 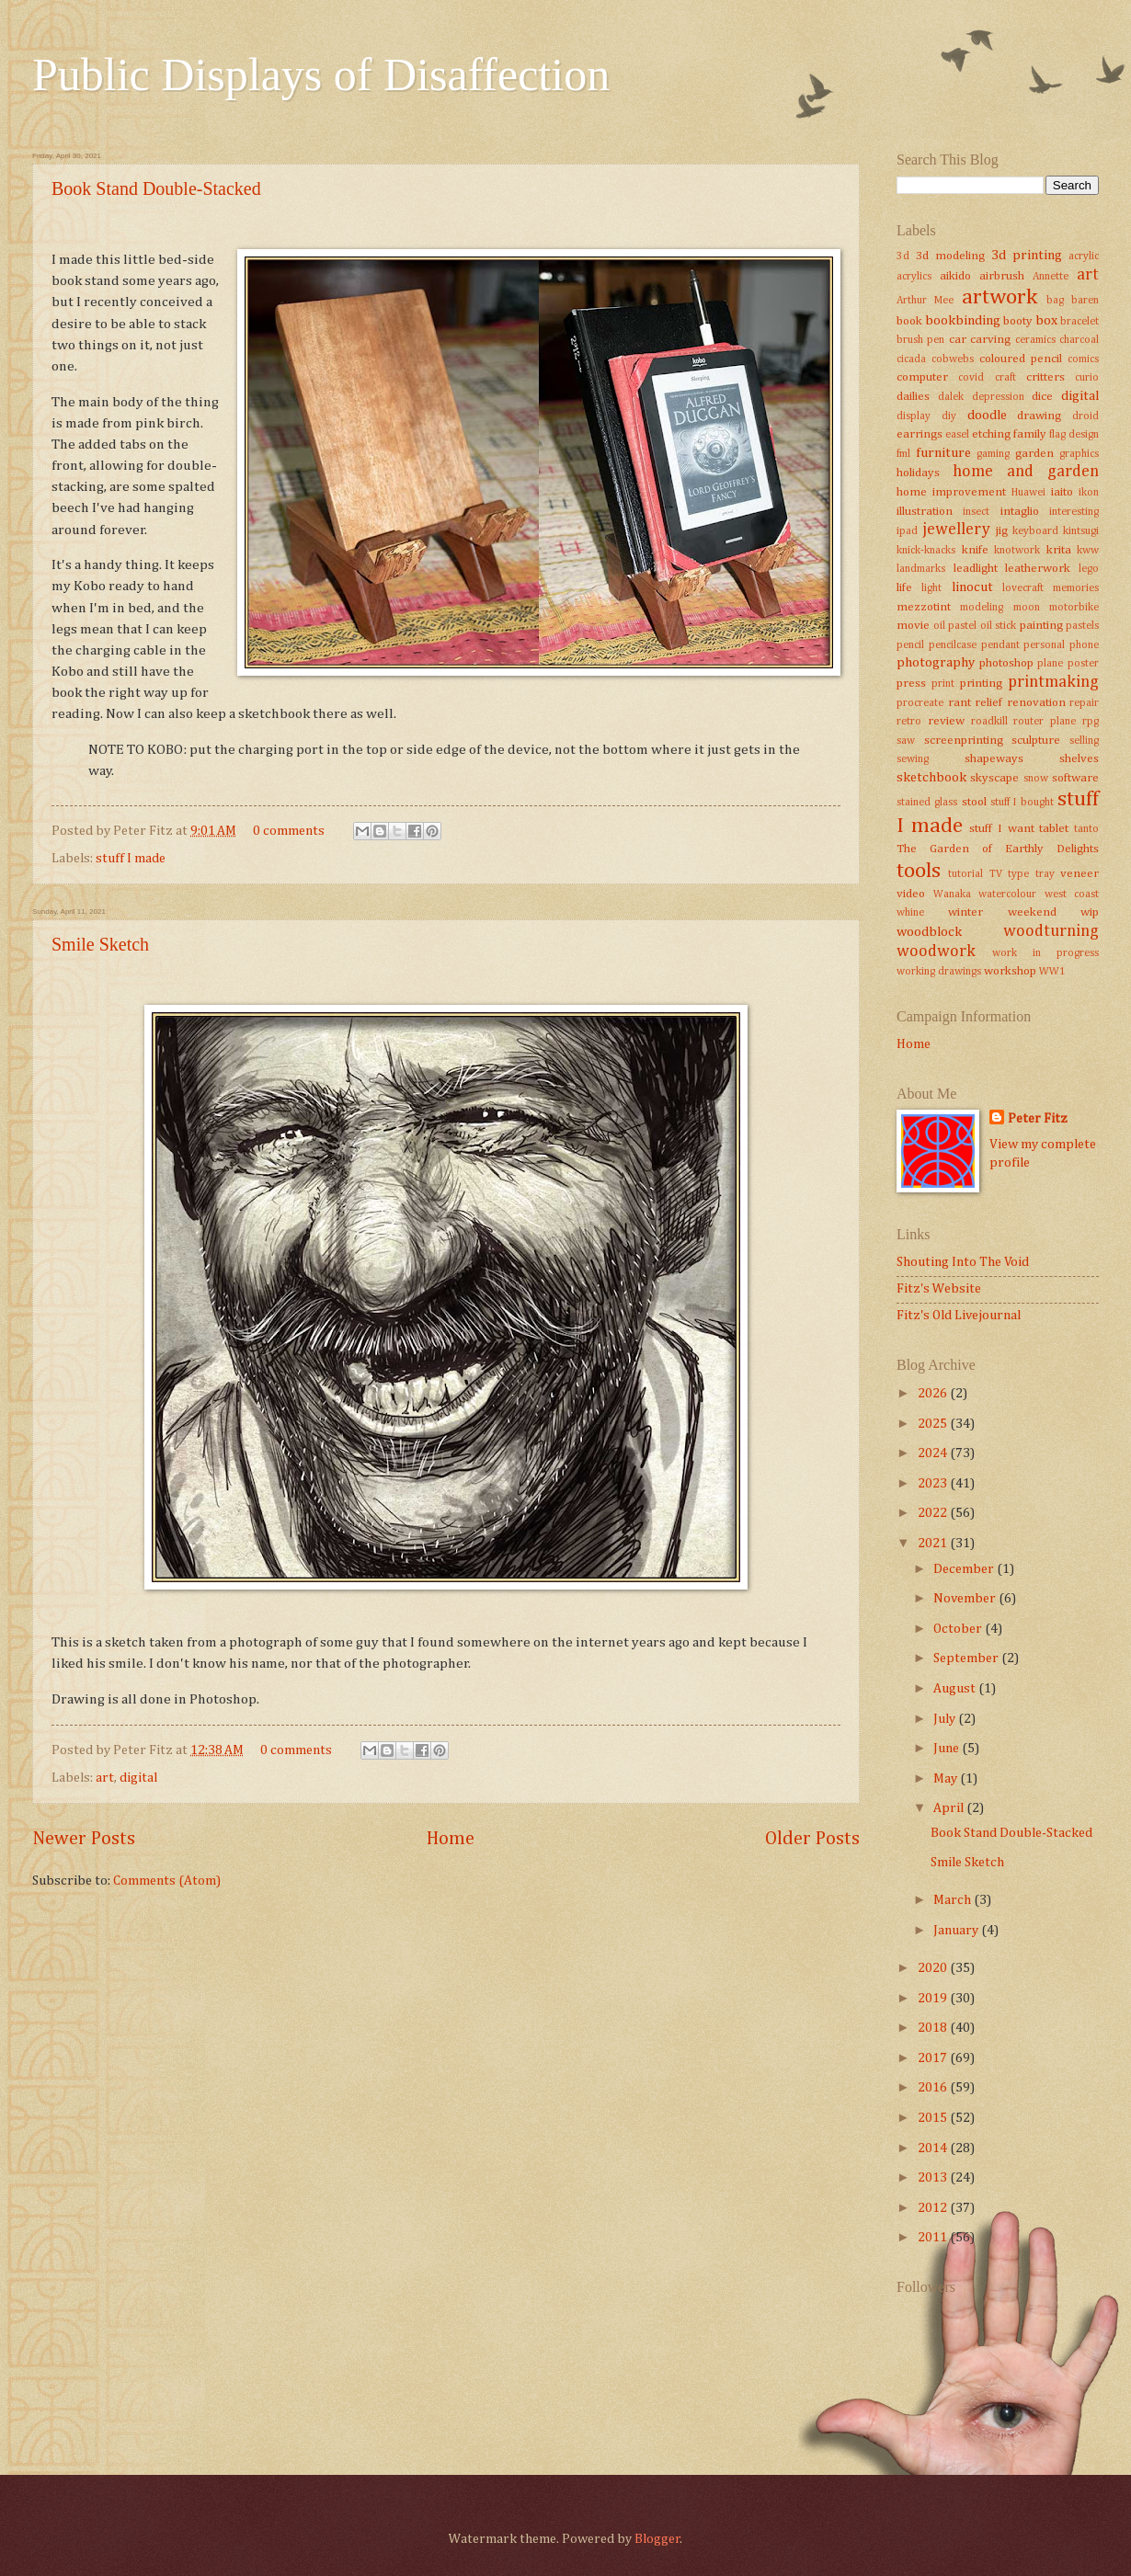 I want to click on photography, so click(x=936, y=662).